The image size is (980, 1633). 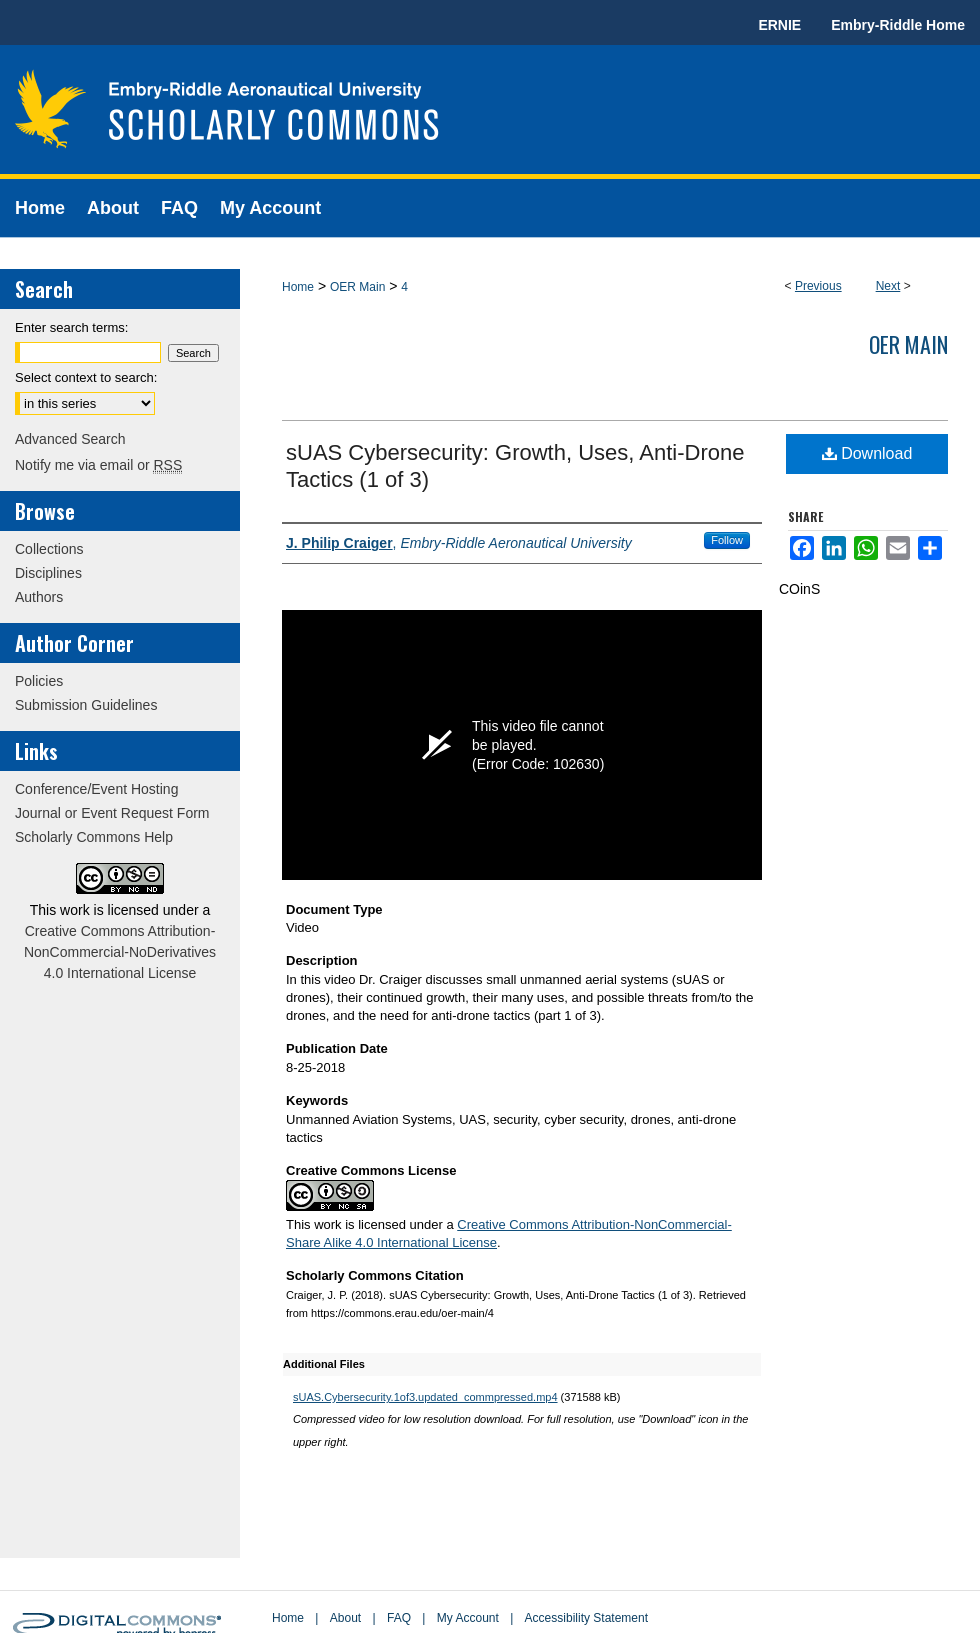 I want to click on Authors, so click(x=39, y=597).